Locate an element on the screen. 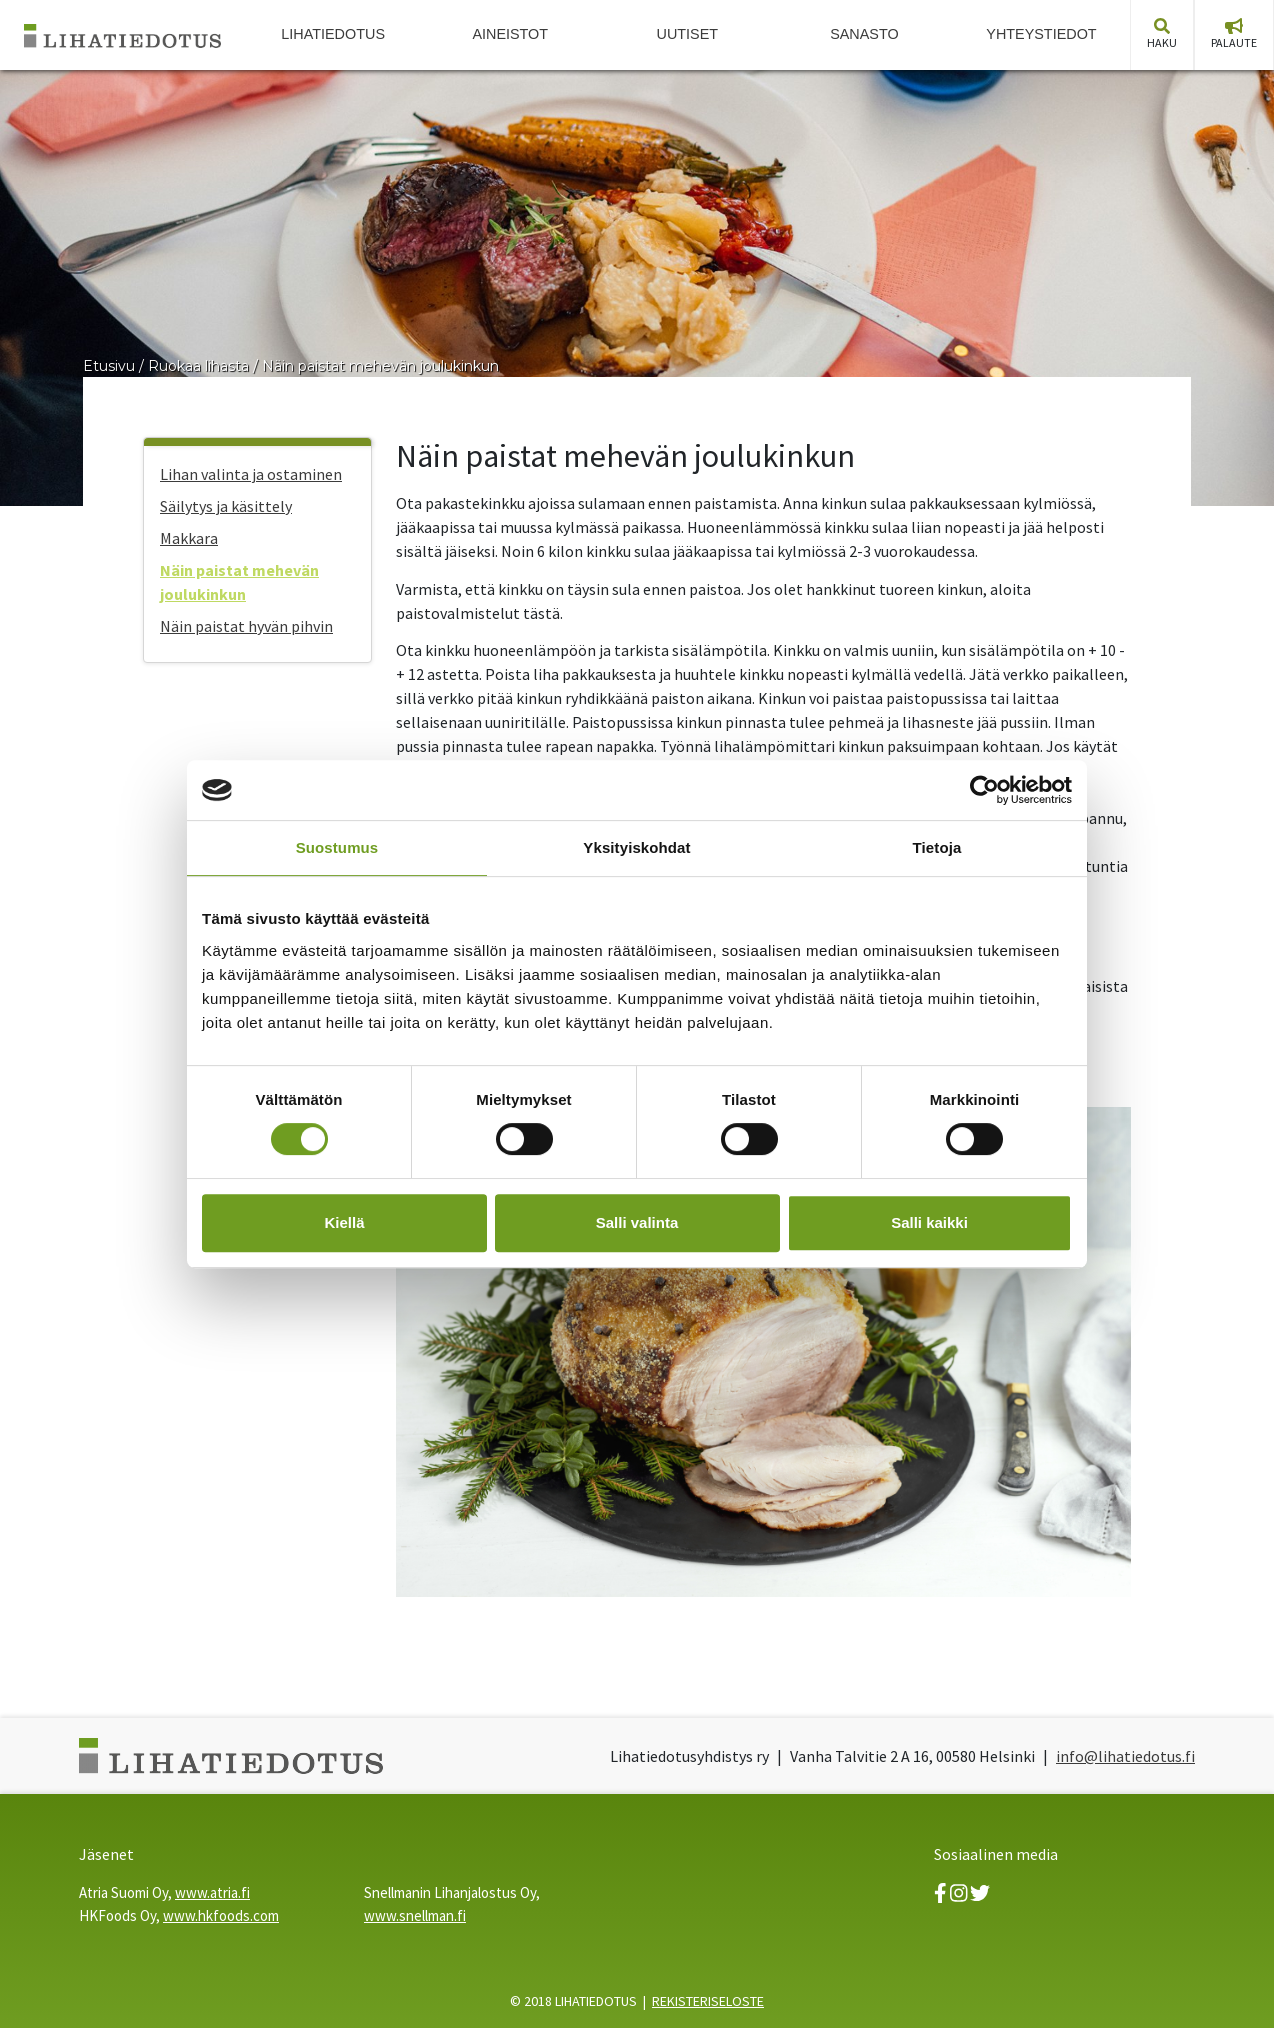 This screenshot has height=2028, width=1274. www.atria.fi is located at coordinates (212, 1892).